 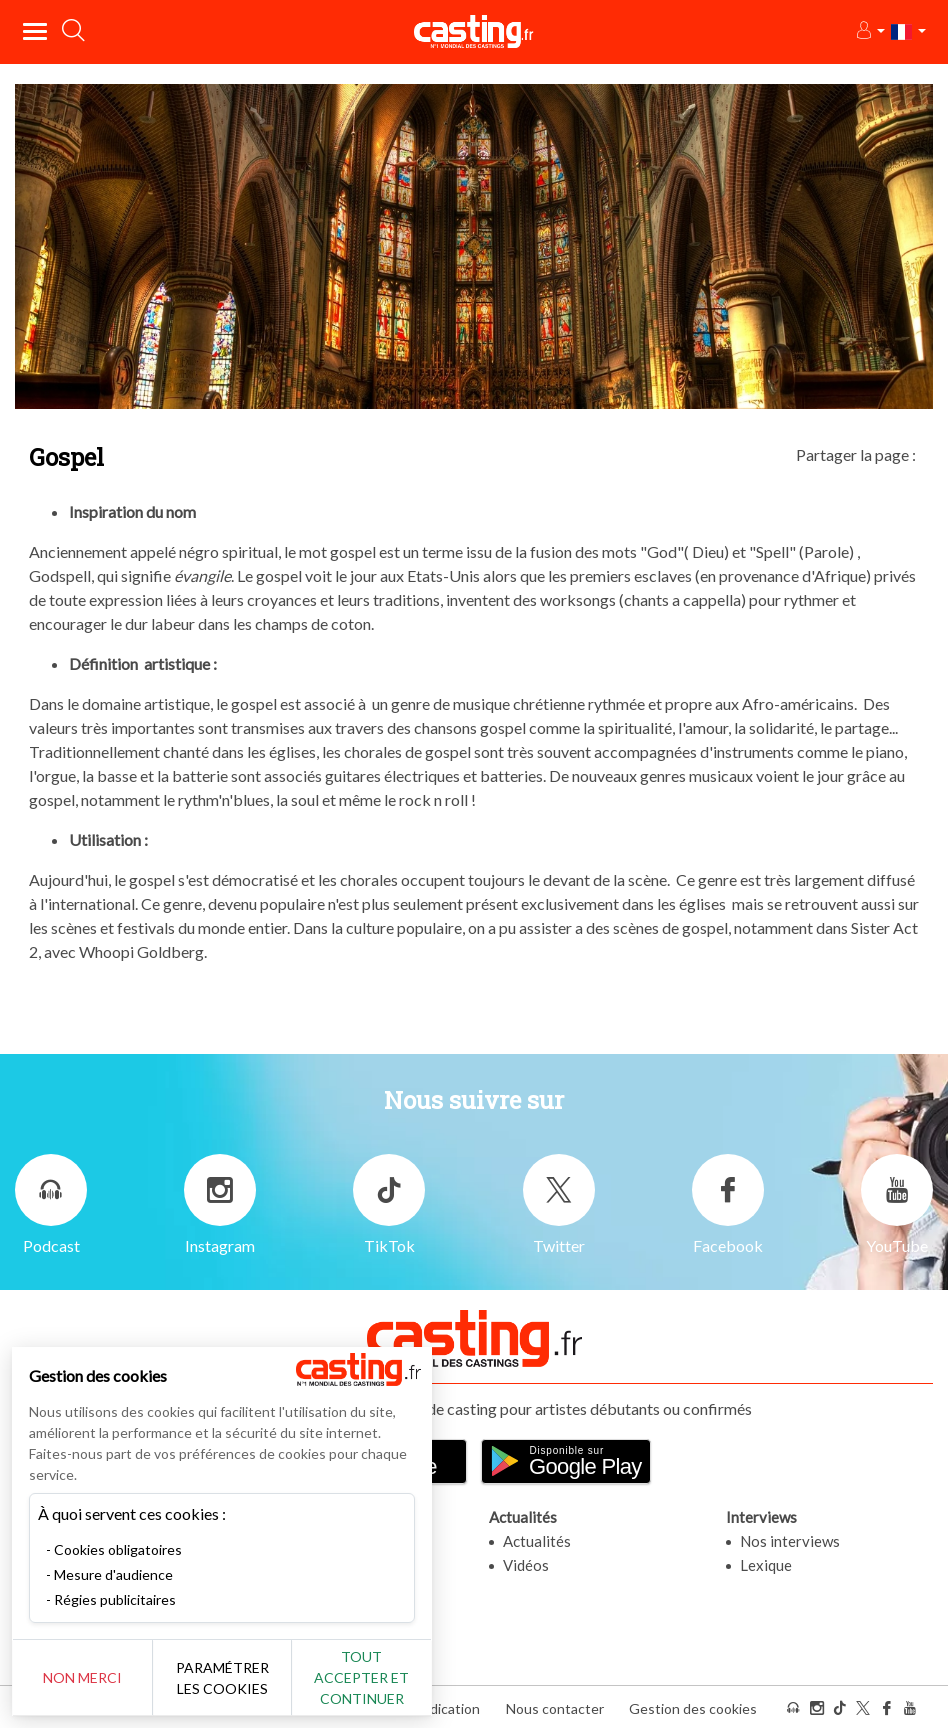 What do you see at coordinates (869, 31) in the screenshot?
I see `[button]` at bounding box center [869, 31].